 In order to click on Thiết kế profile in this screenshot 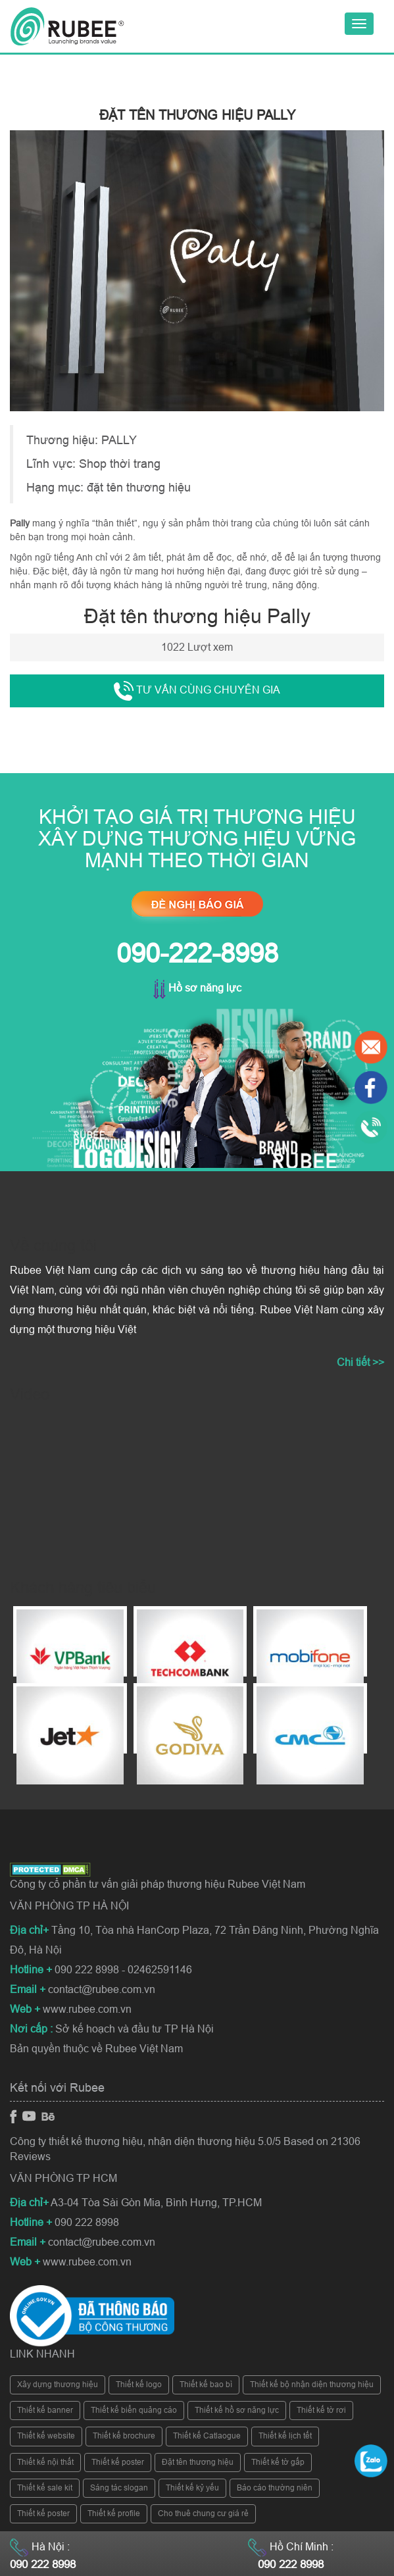, I will do `click(113, 2513)`.